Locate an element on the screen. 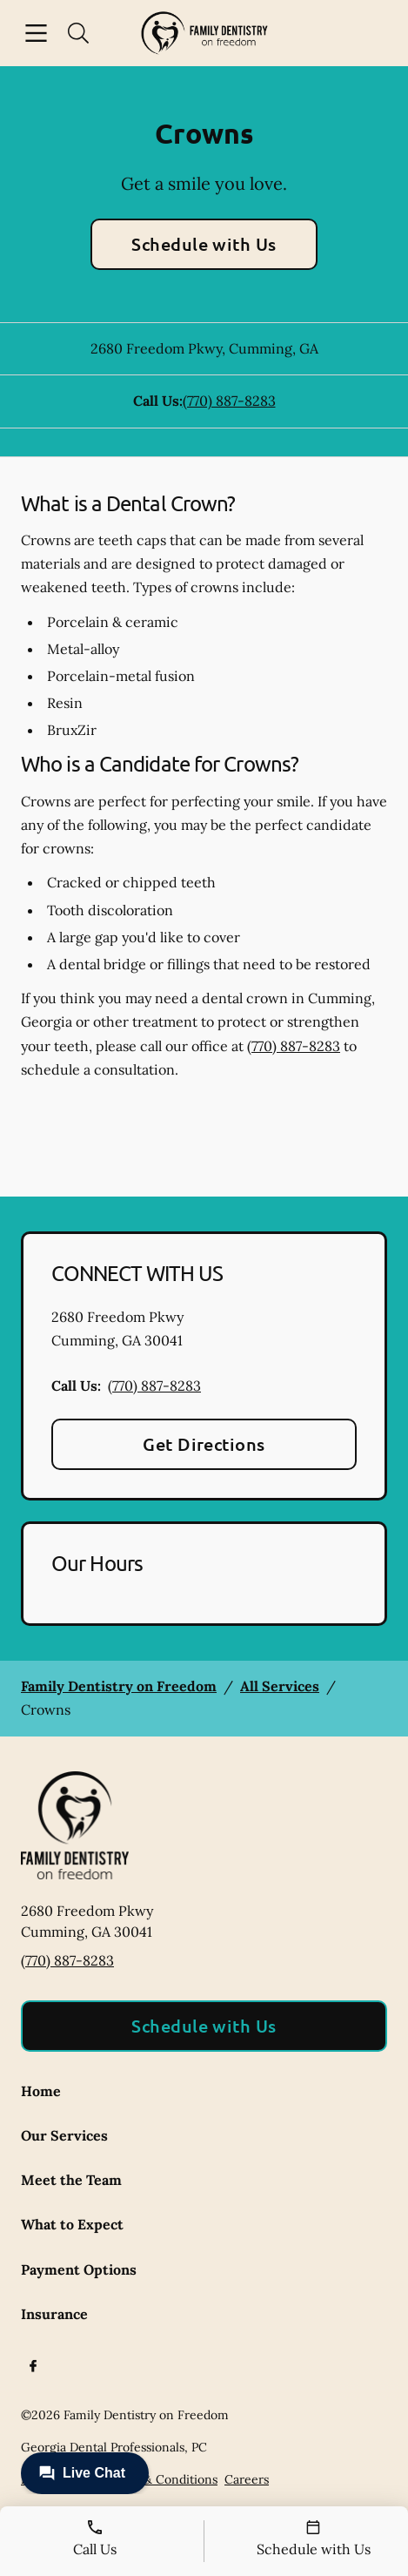 Image resolution: width=408 pixels, height=2576 pixels. Home is located at coordinates (41, 2091).